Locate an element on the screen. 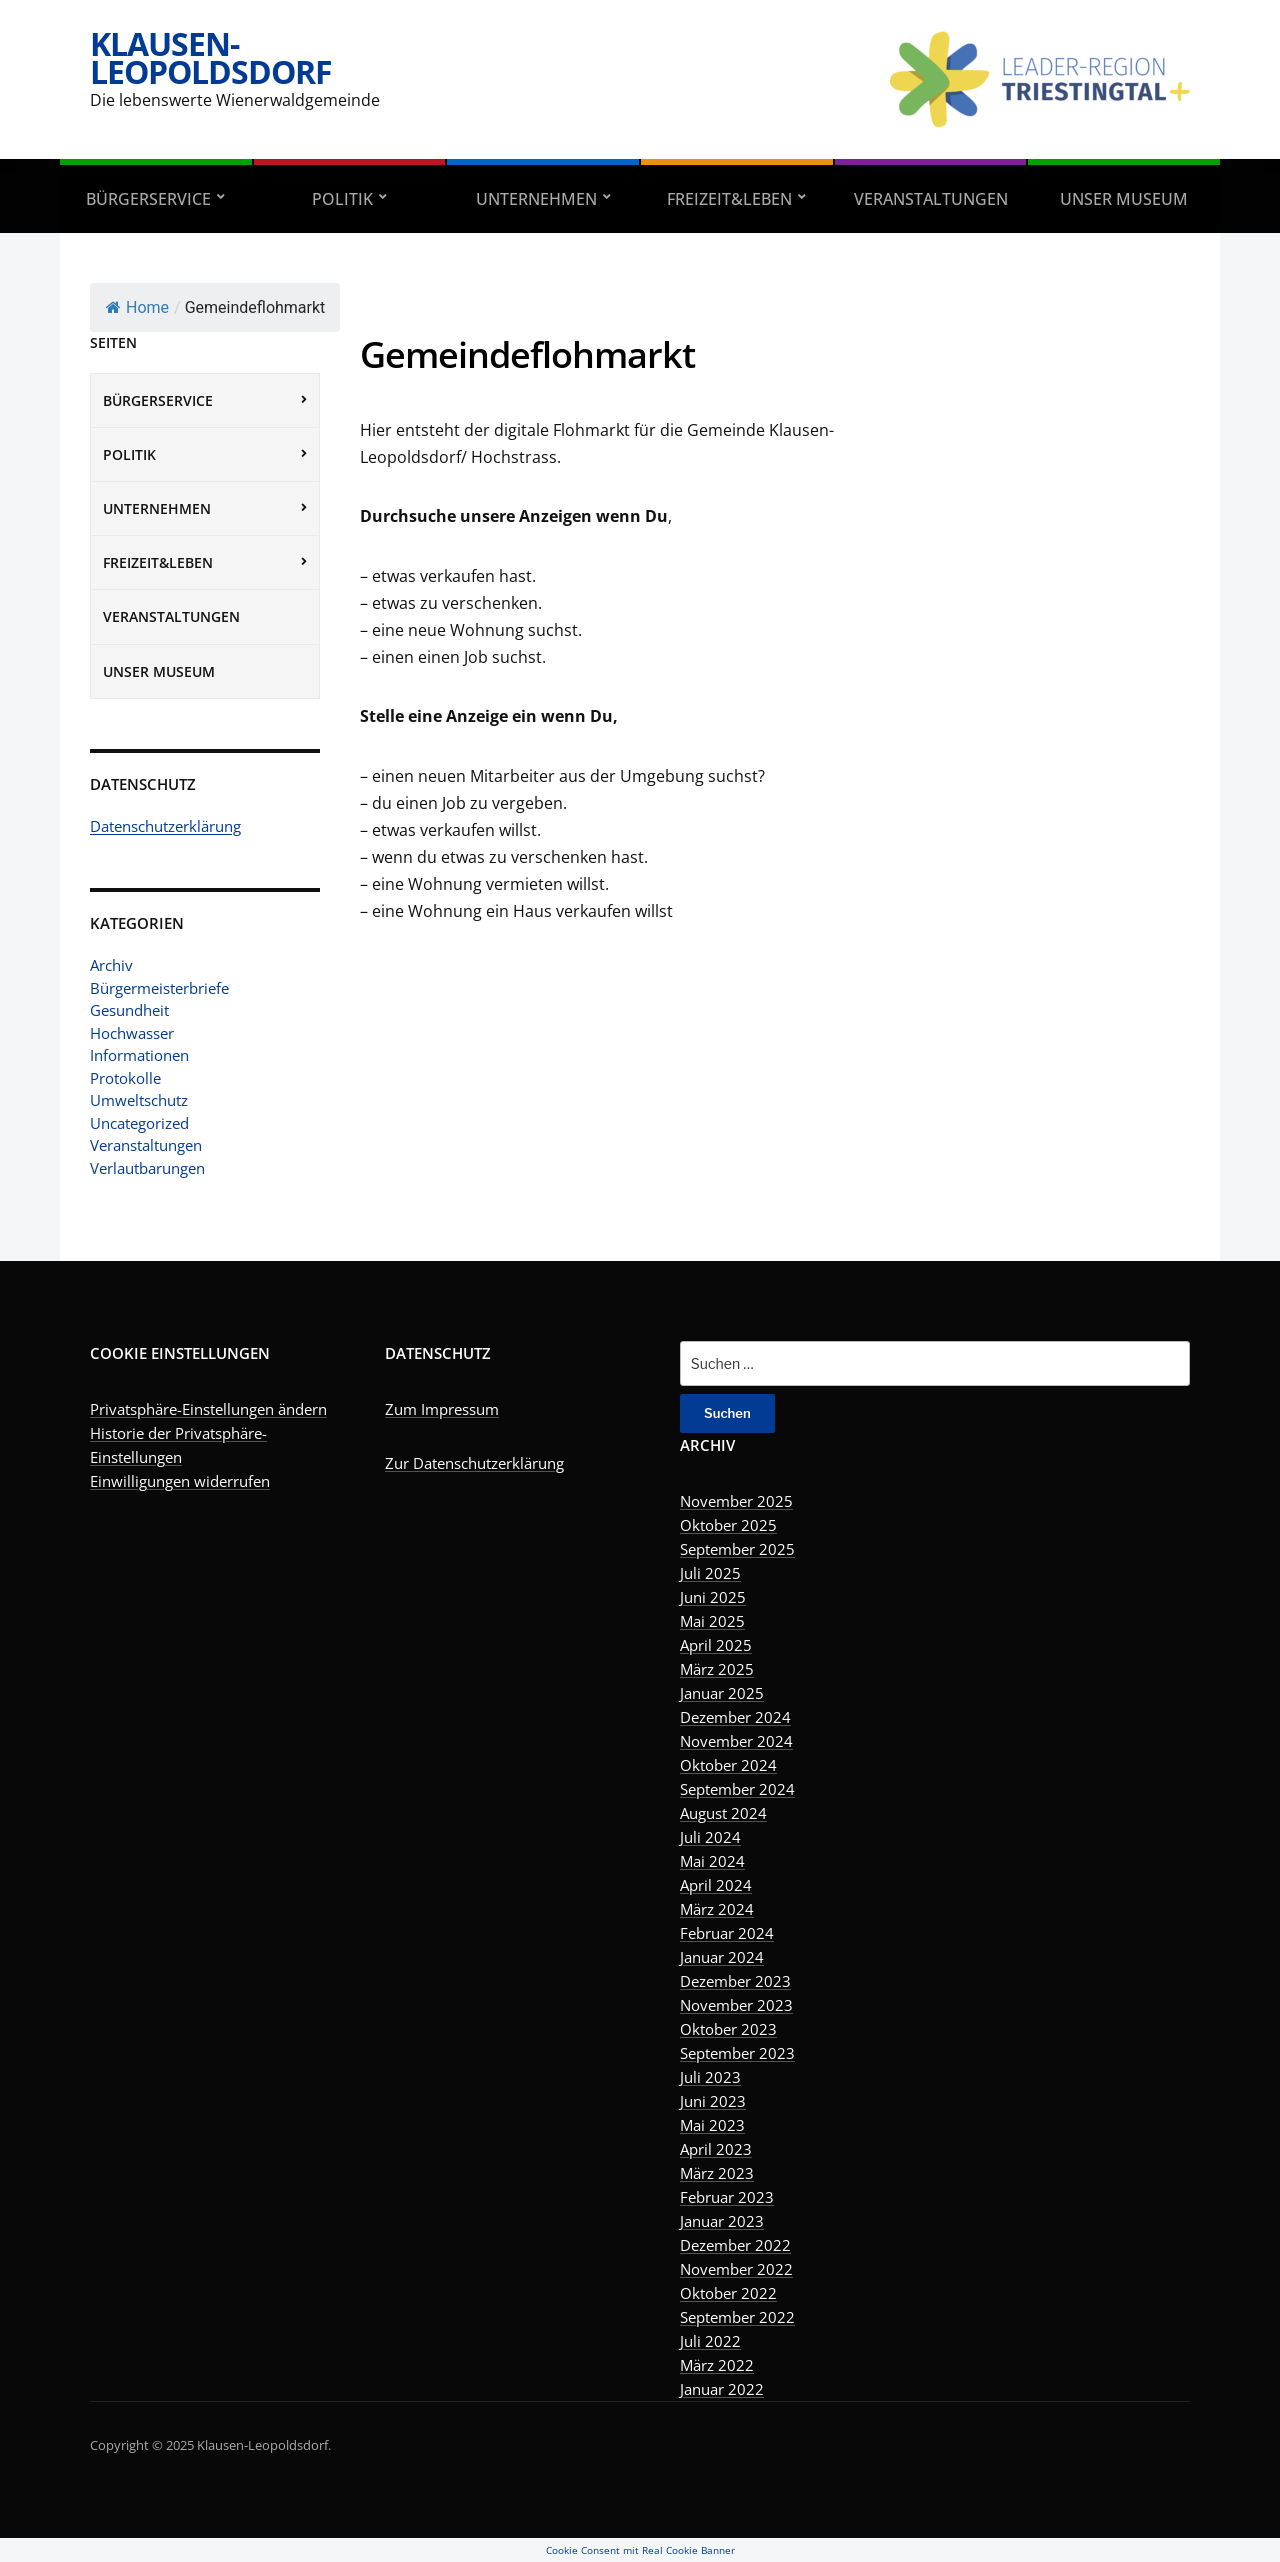 The image size is (1280, 2562). Verlautbarungen is located at coordinates (147, 1168).